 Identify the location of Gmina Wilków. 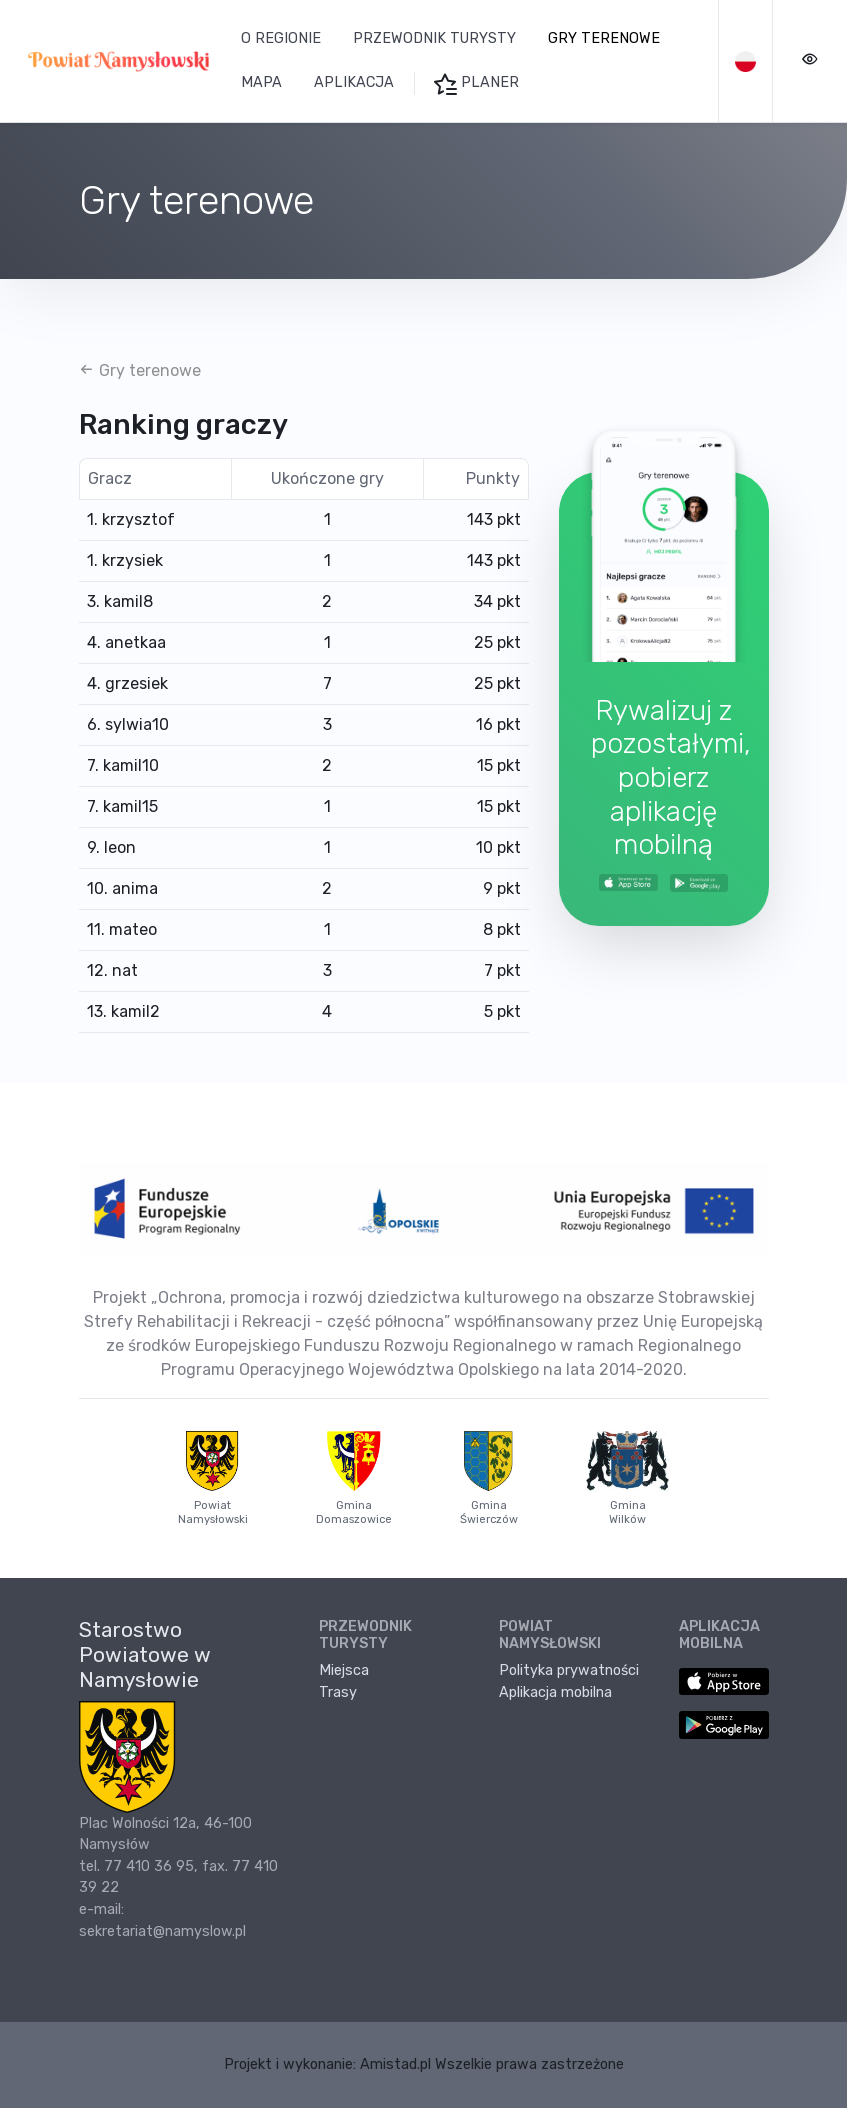
(628, 1478).